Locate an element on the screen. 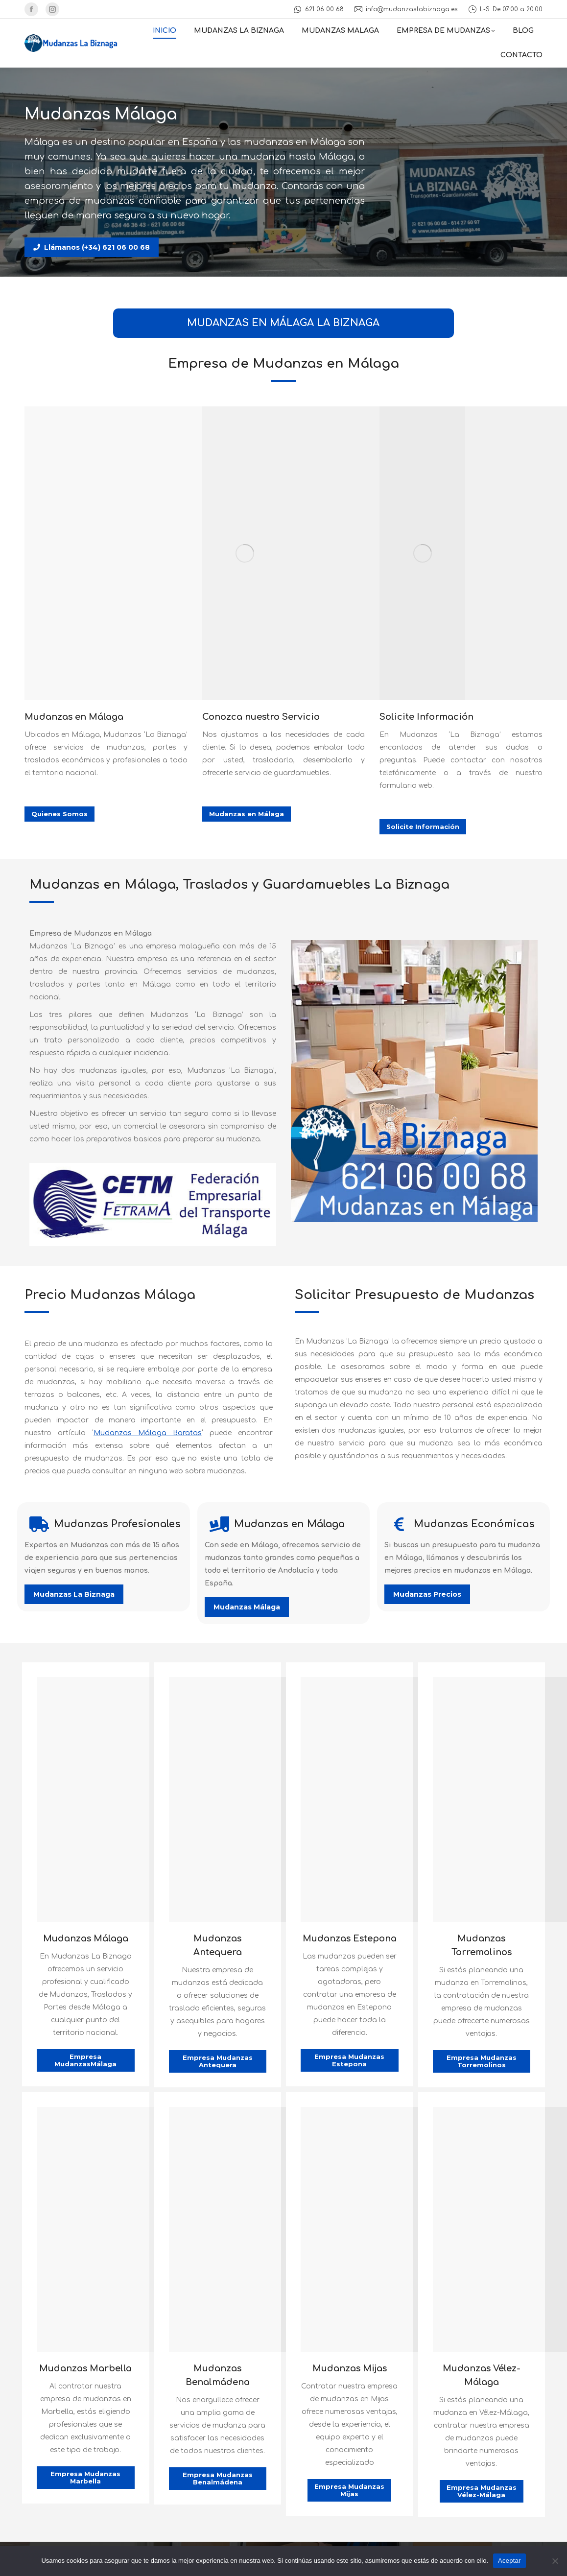  Mudanzas Económicas is located at coordinates (474, 1524).